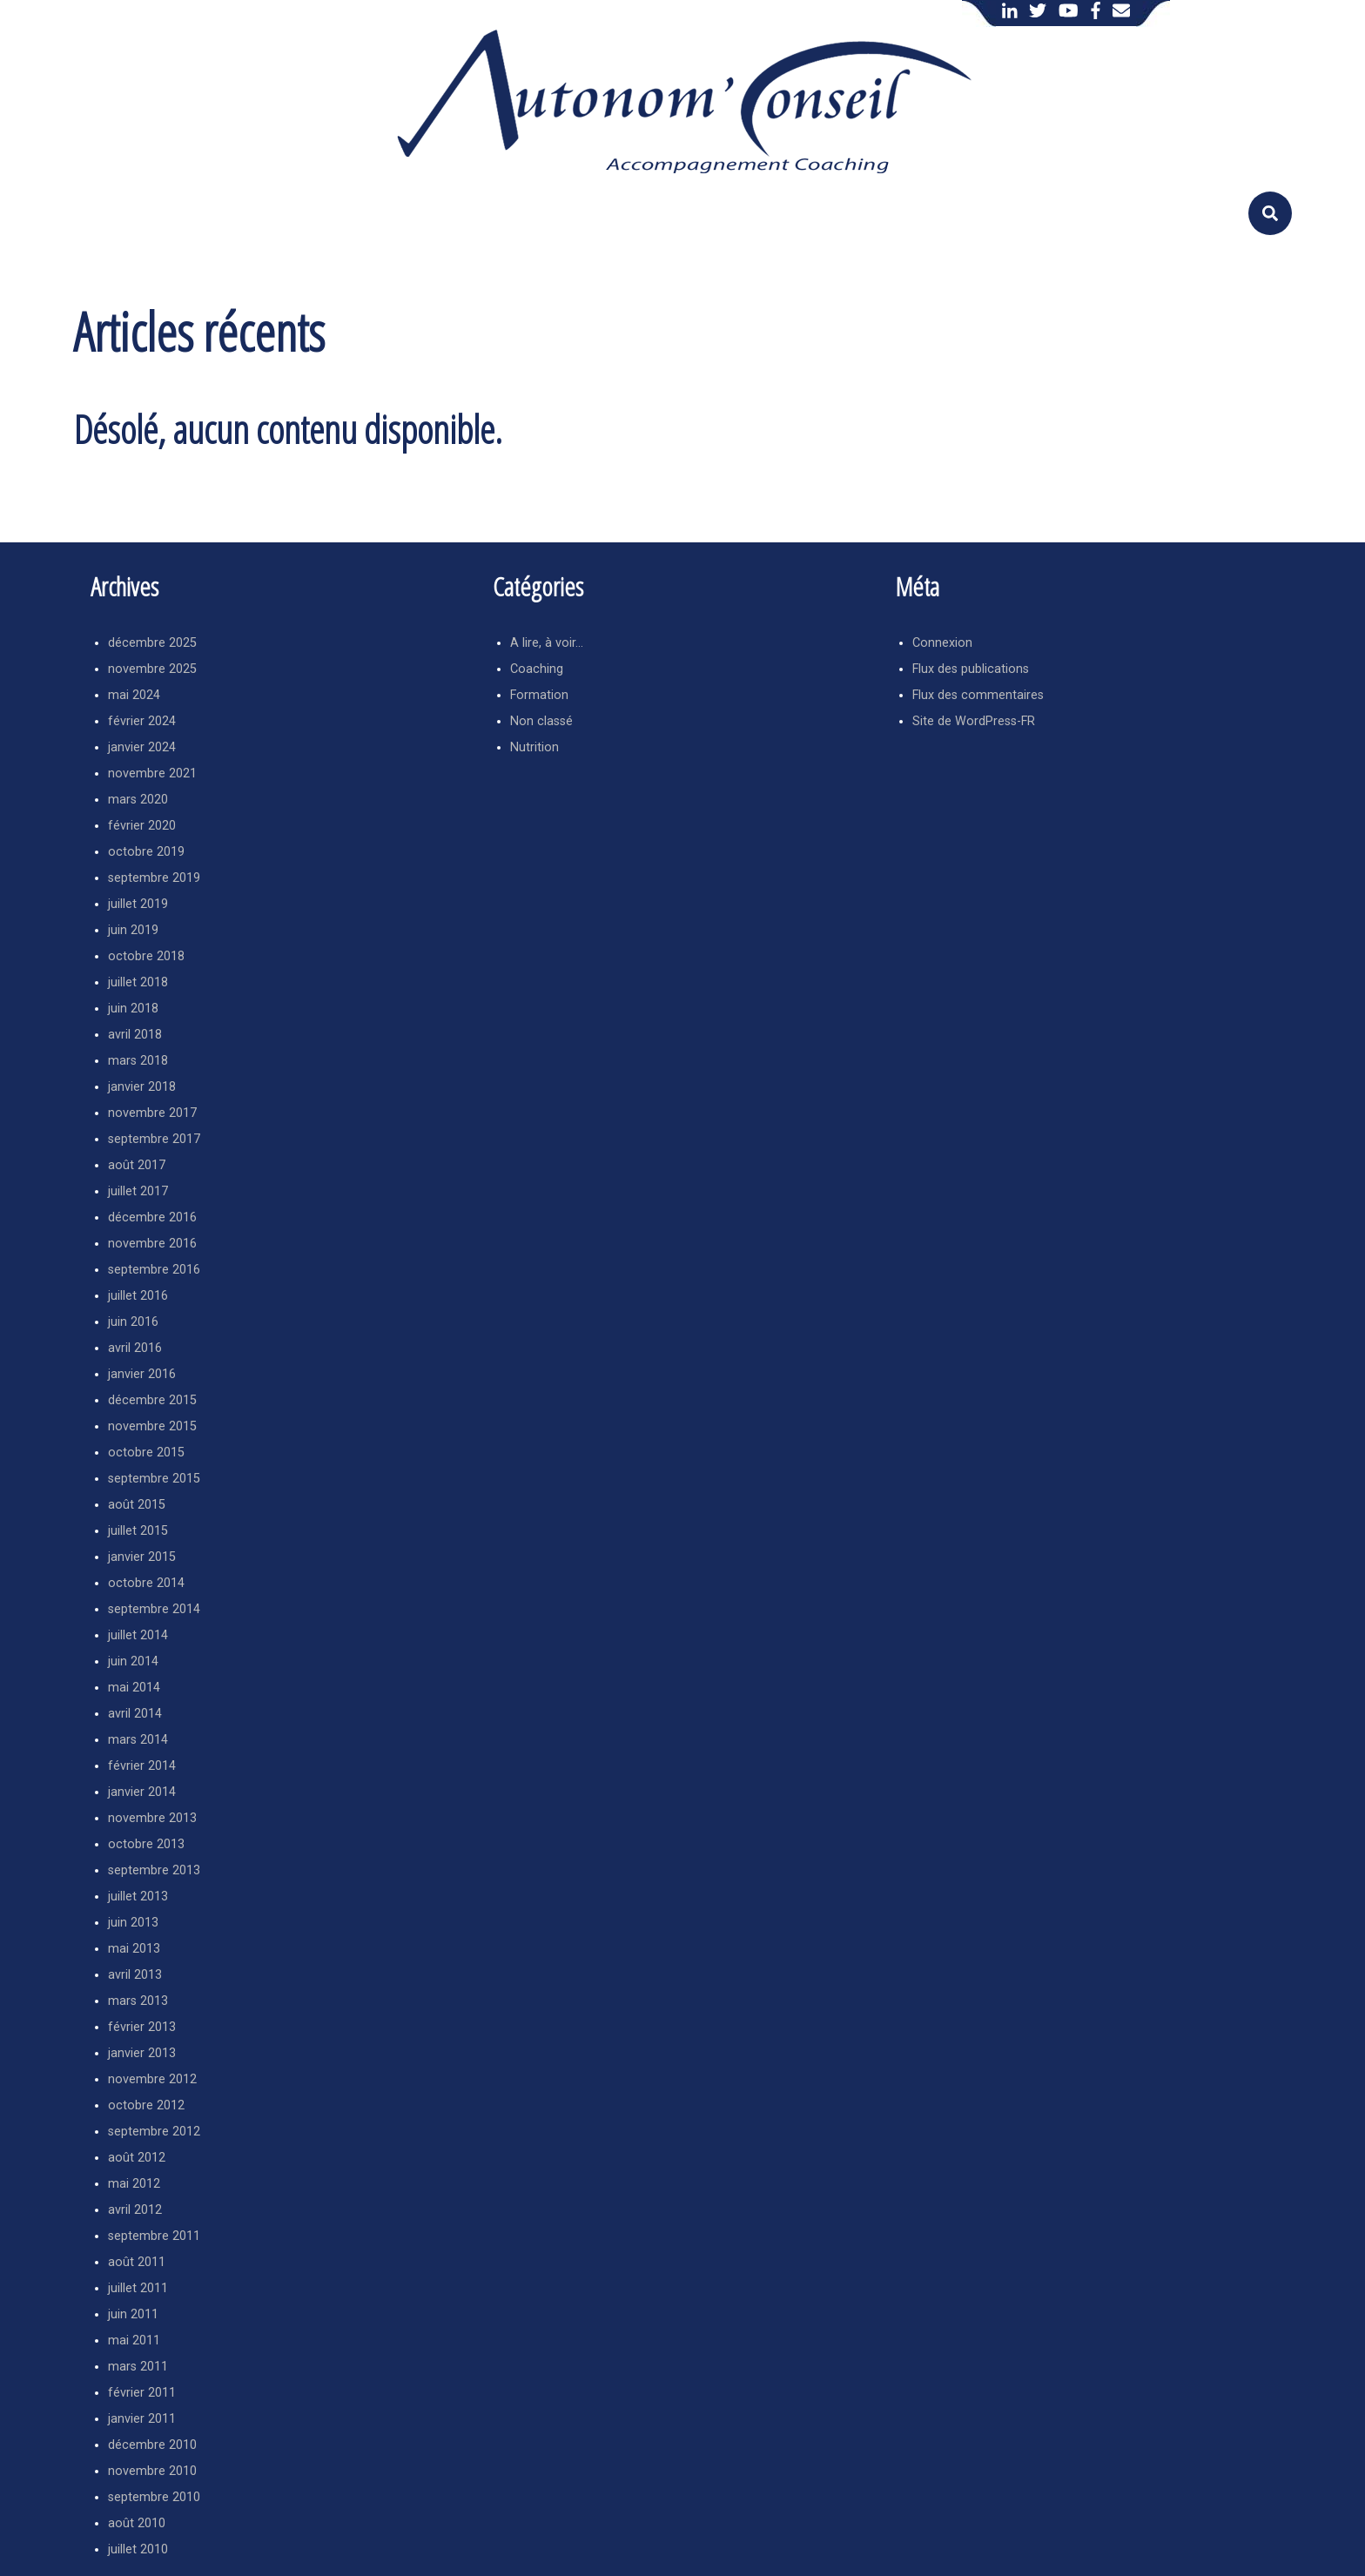 The height and width of the screenshot is (2576, 1365). What do you see at coordinates (142, 2053) in the screenshot?
I see `janvier 2013` at bounding box center [142, 2053].